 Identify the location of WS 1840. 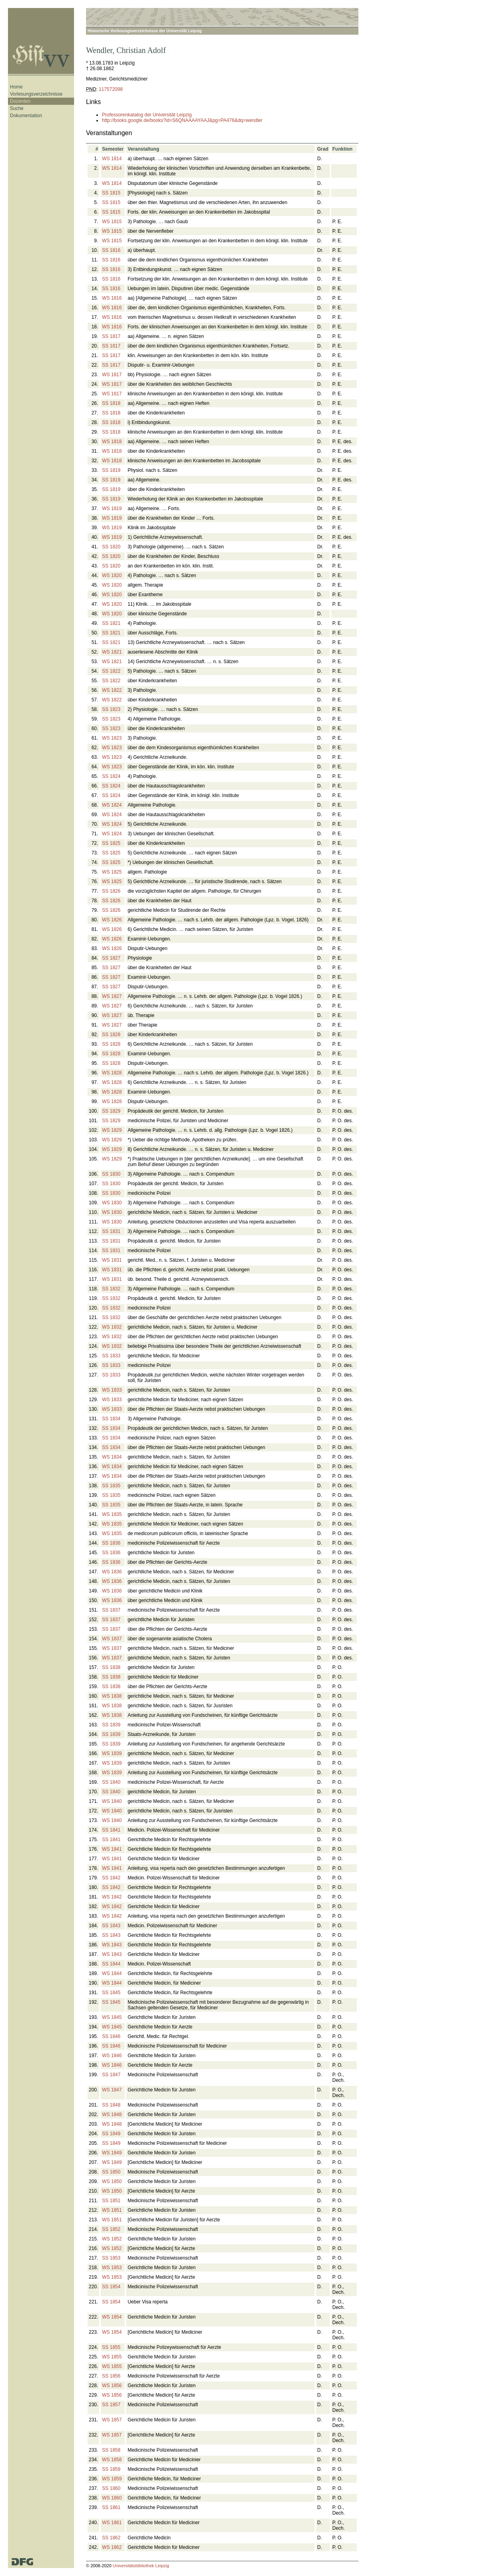
(111, 1801).